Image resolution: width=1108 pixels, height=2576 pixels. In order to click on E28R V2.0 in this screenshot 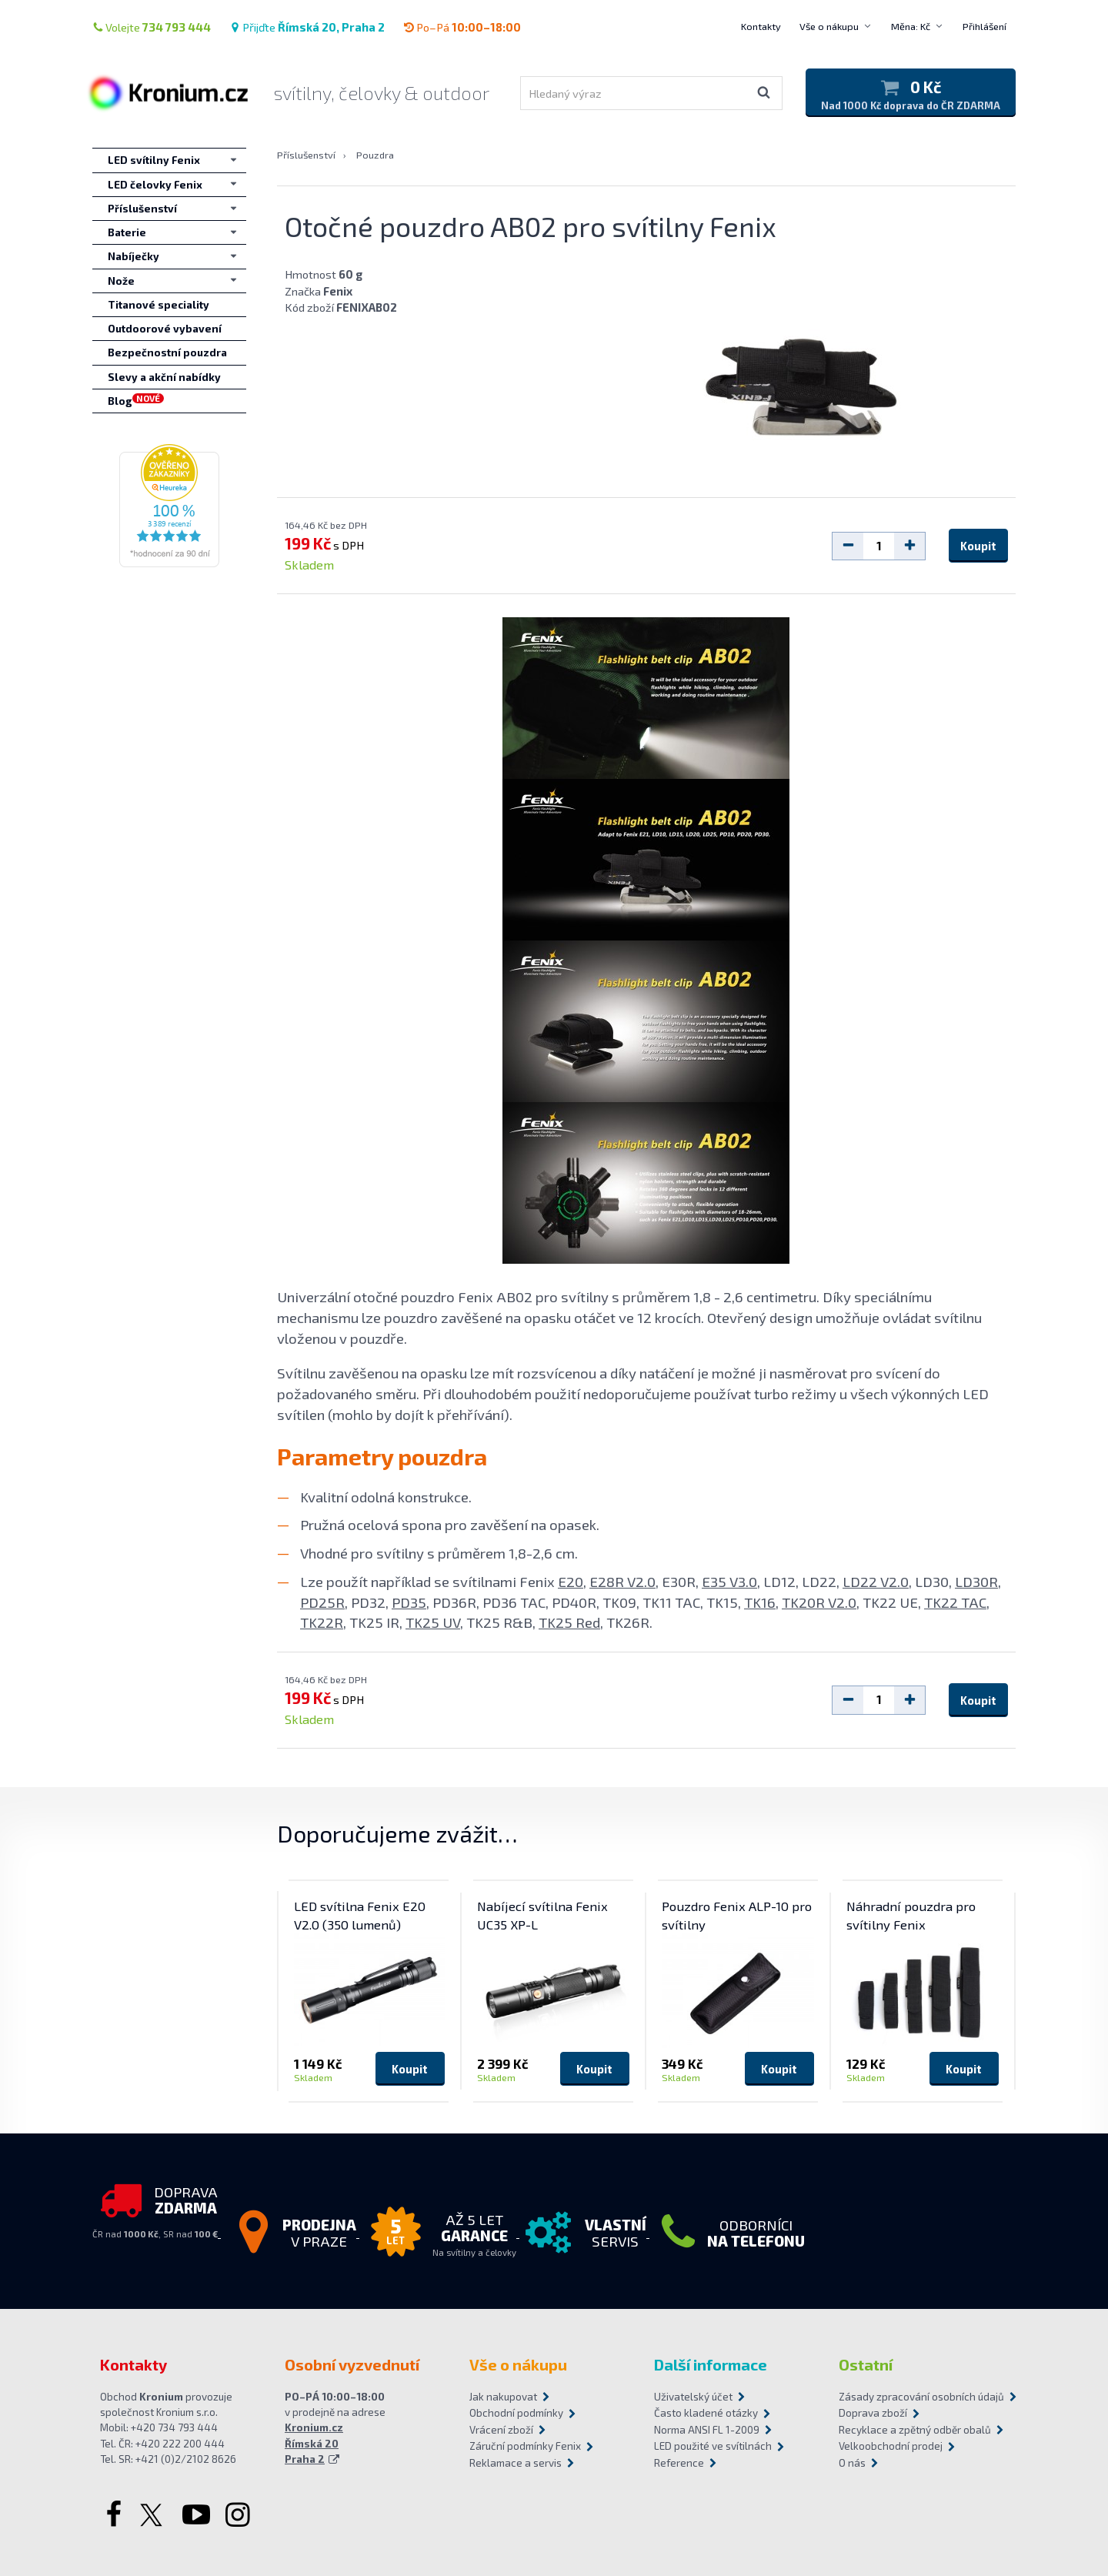, I will do `click(622, 1581)`.